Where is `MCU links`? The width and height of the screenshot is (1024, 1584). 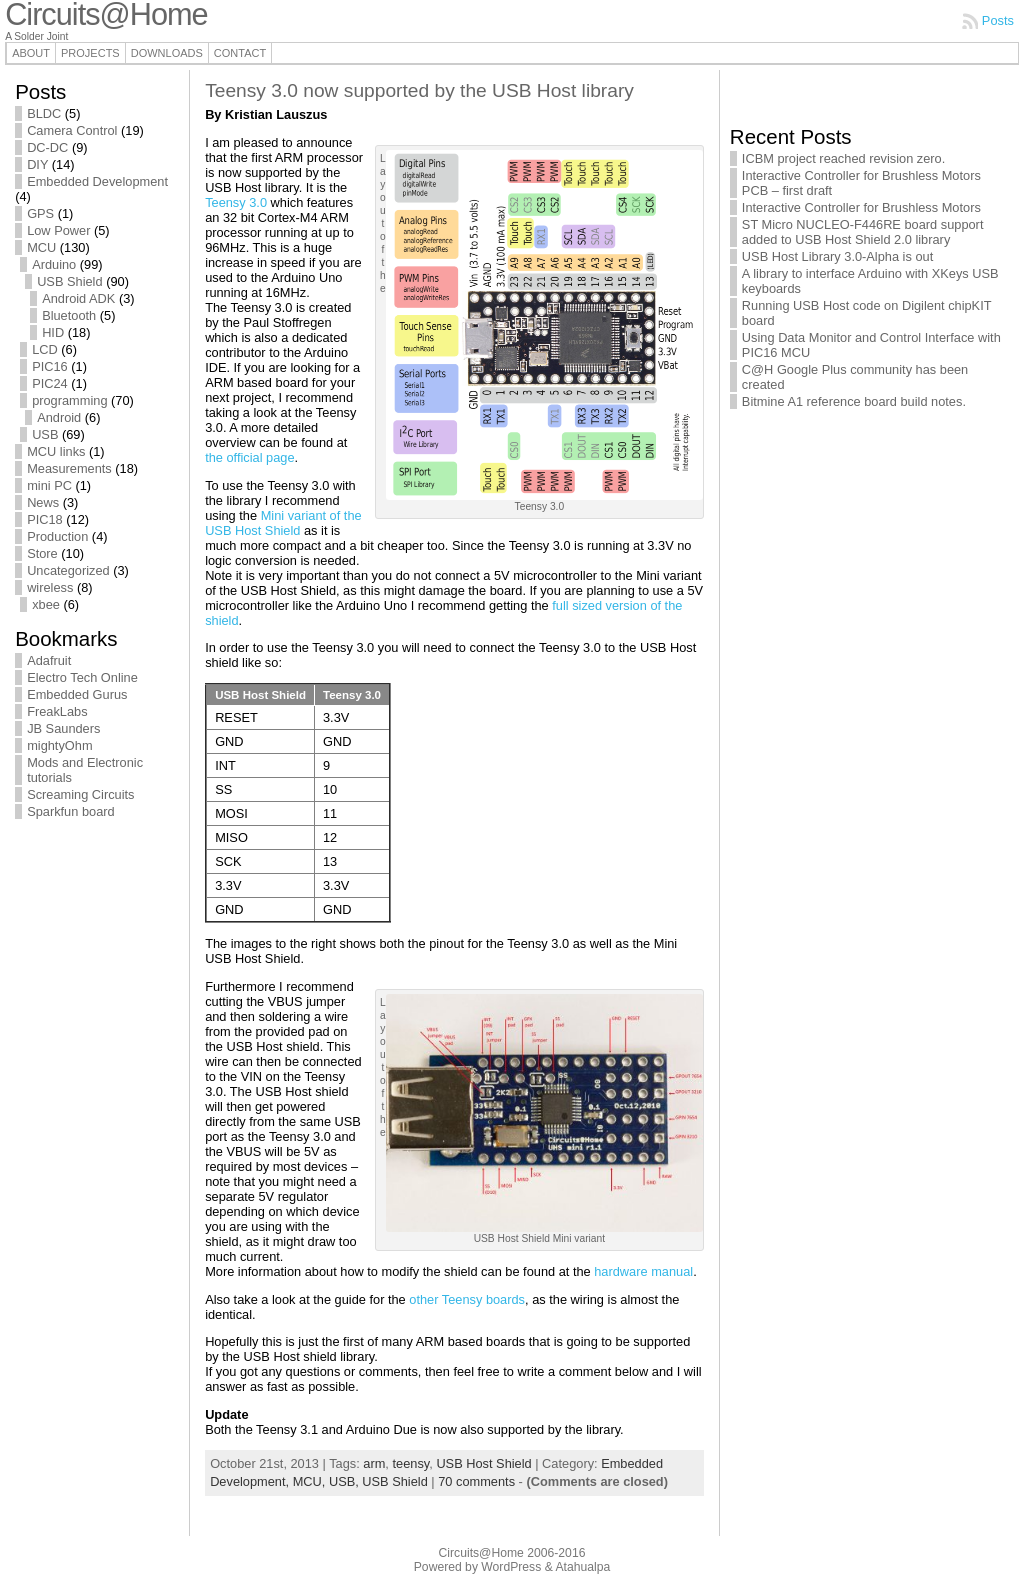 MCU links is located at coordinates (56, 451).